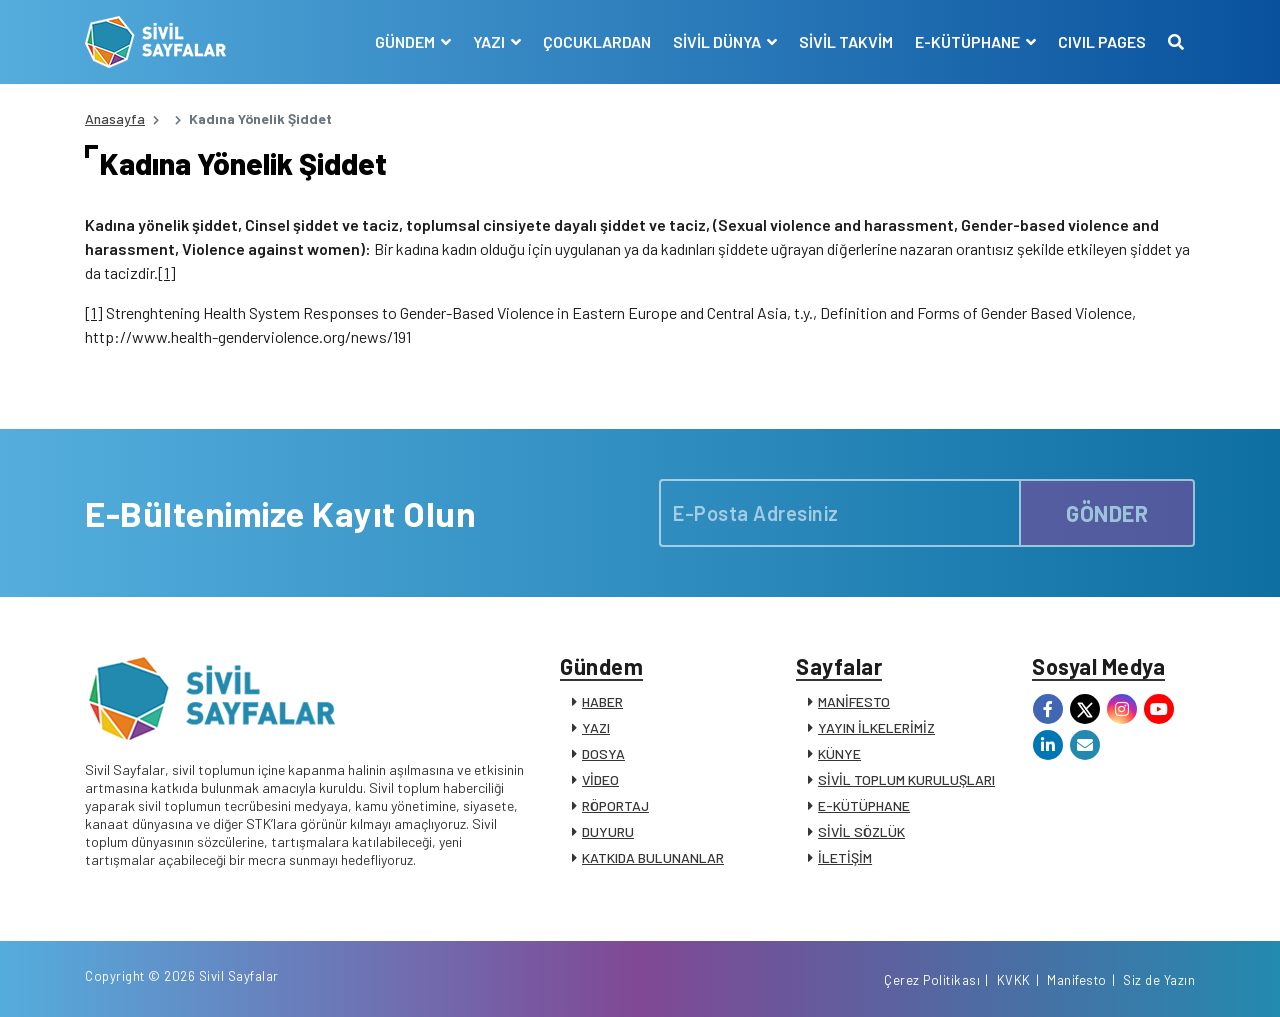 This screenshot has height=1017, width=1280. I want to click on YAYIN İLKELERİMİZ, so click(876, 727).